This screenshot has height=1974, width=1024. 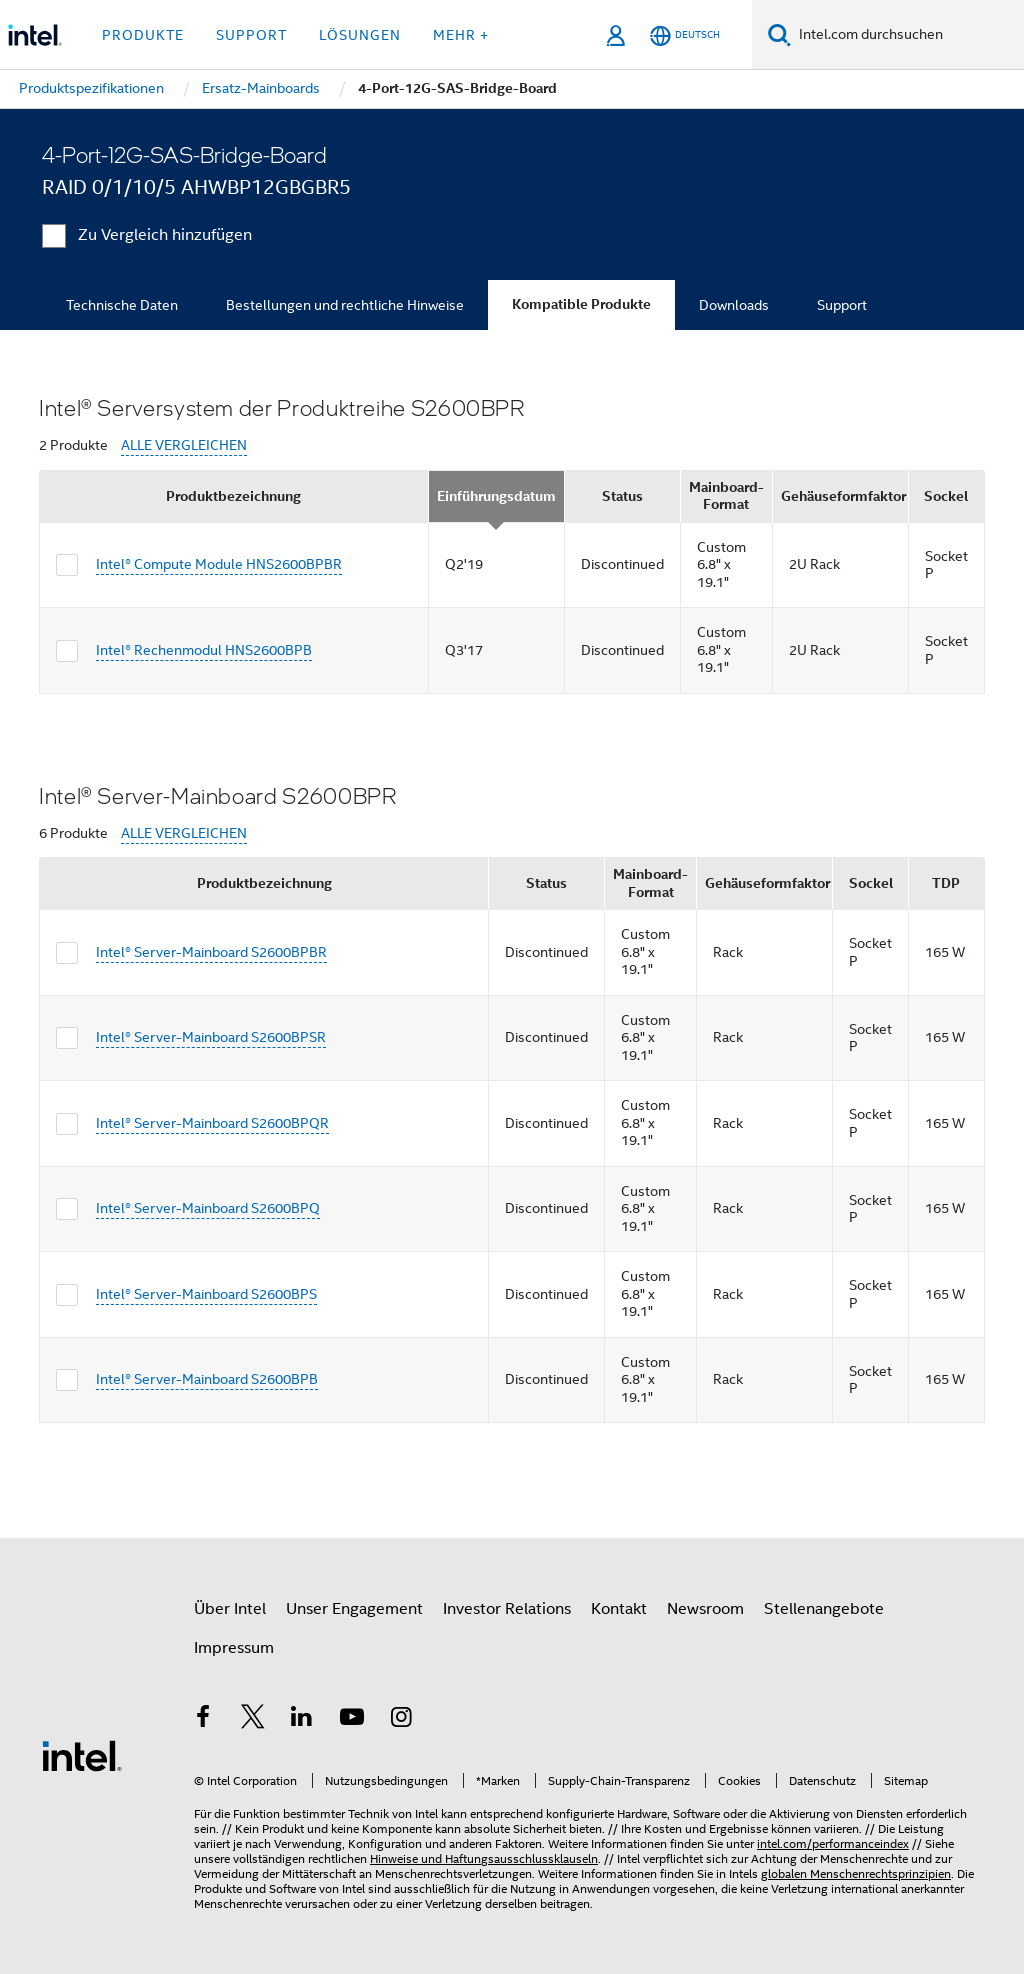 What do you see at coordinates (211, 952) in the screenshot?
I see `Intel® Server-Mainboard S2600BPBR` at bounding box center [211, 952].